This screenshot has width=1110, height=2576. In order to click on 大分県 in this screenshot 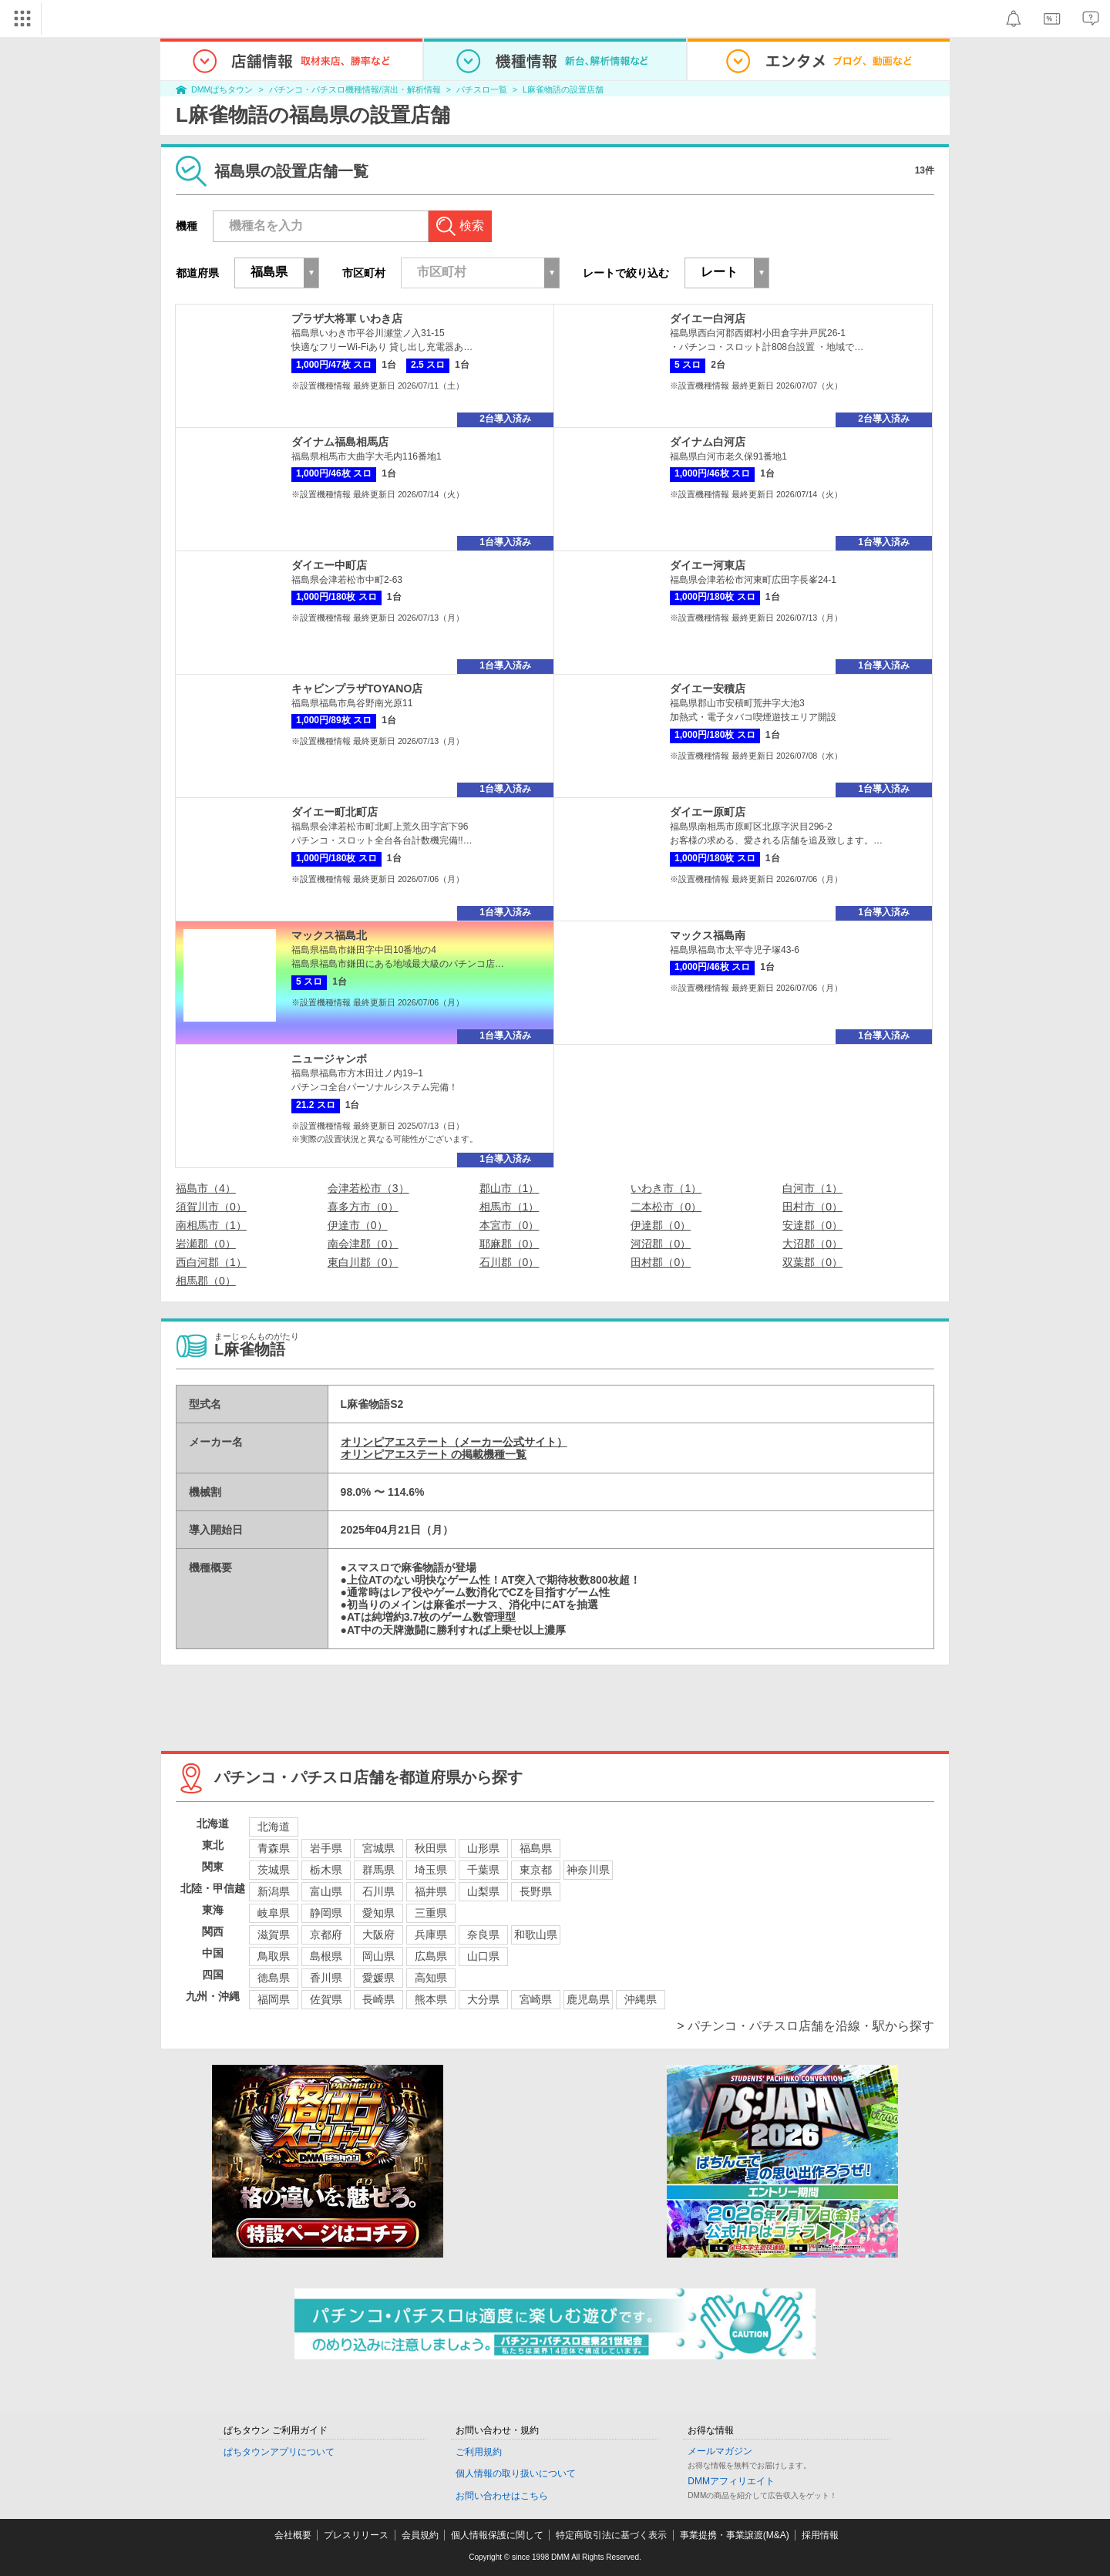, I will do `click(483, 1999)`.